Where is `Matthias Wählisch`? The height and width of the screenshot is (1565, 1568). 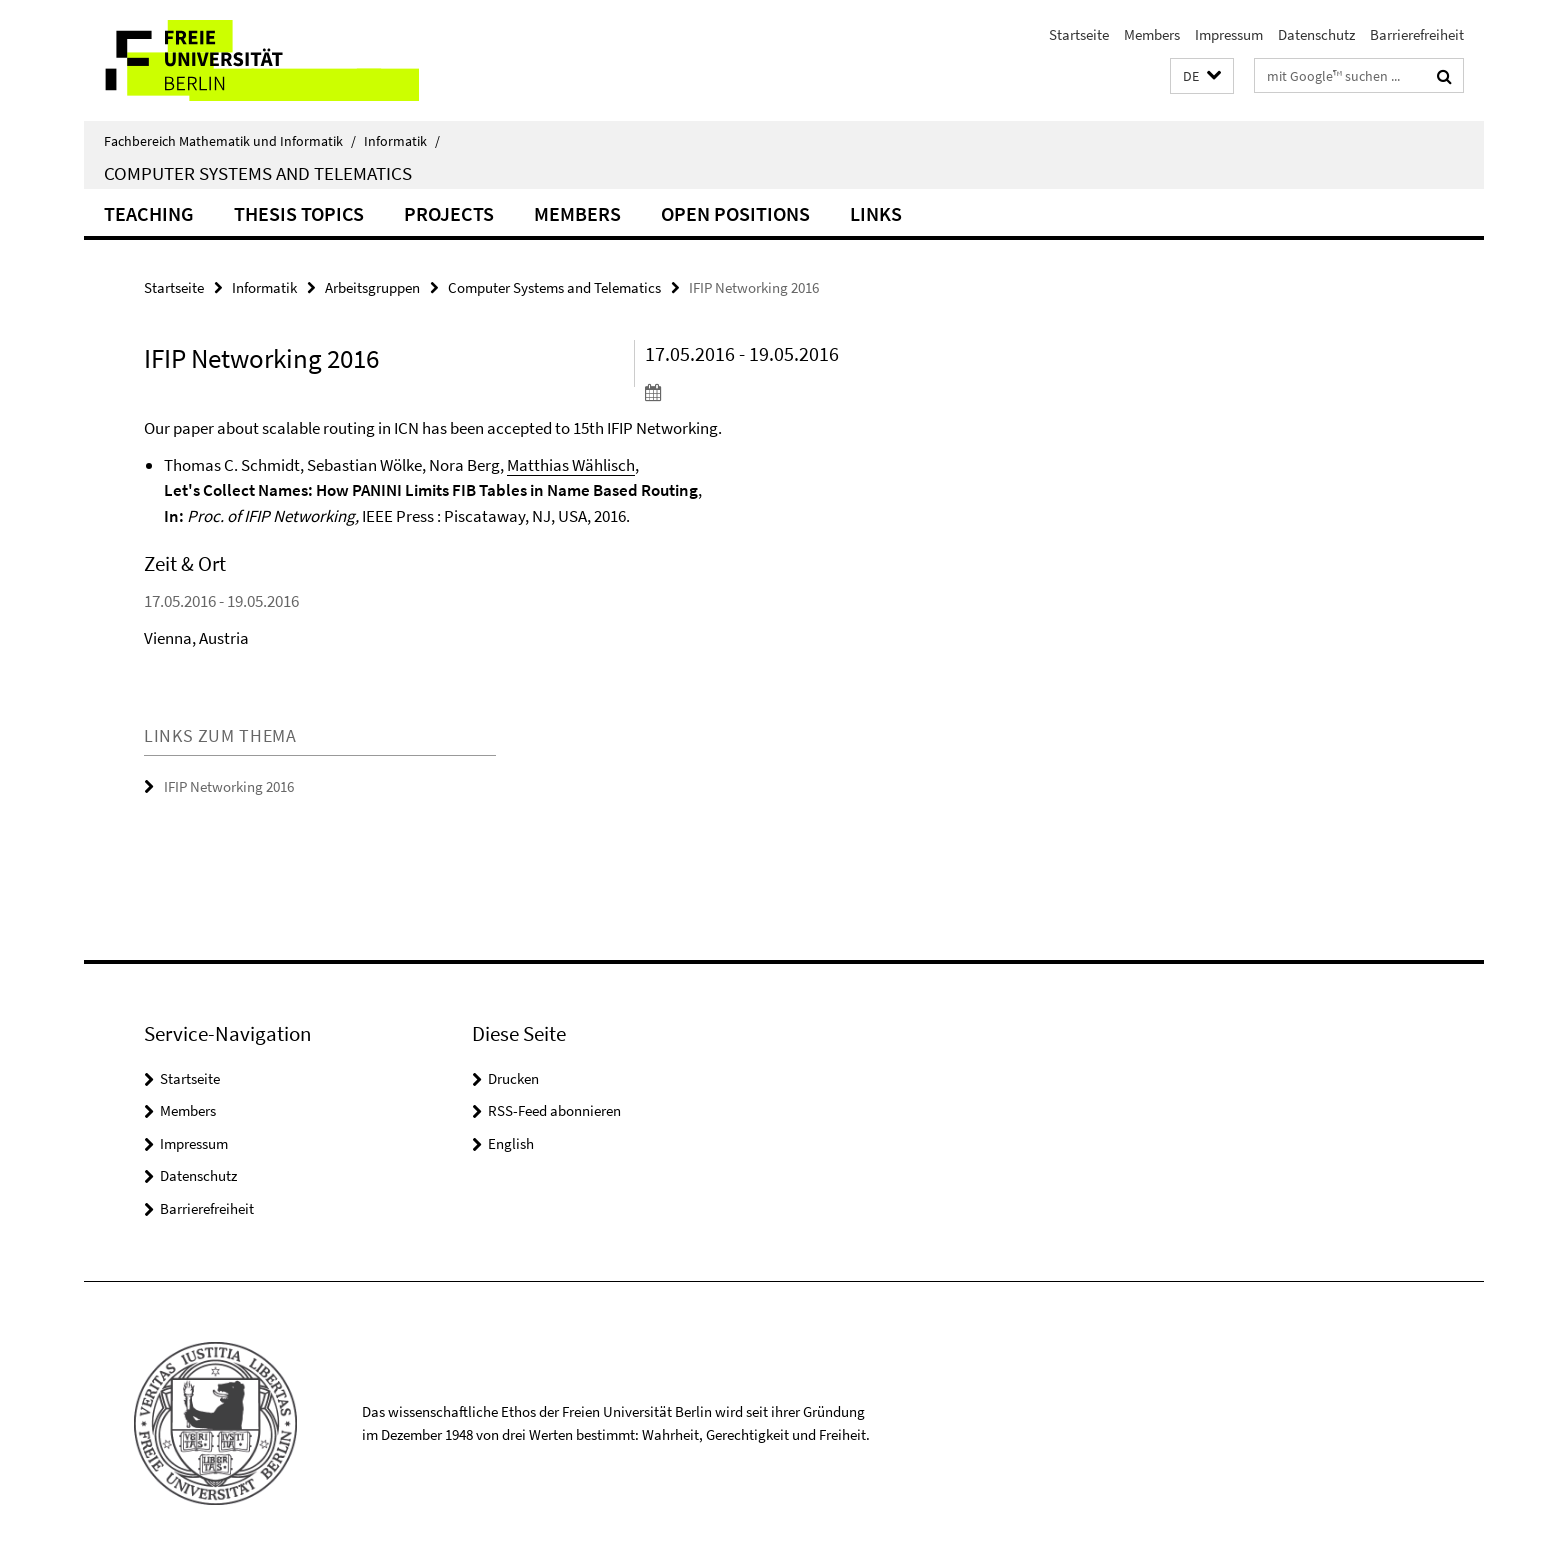 Matthias Wählisch is located at coordinates (571, 465).